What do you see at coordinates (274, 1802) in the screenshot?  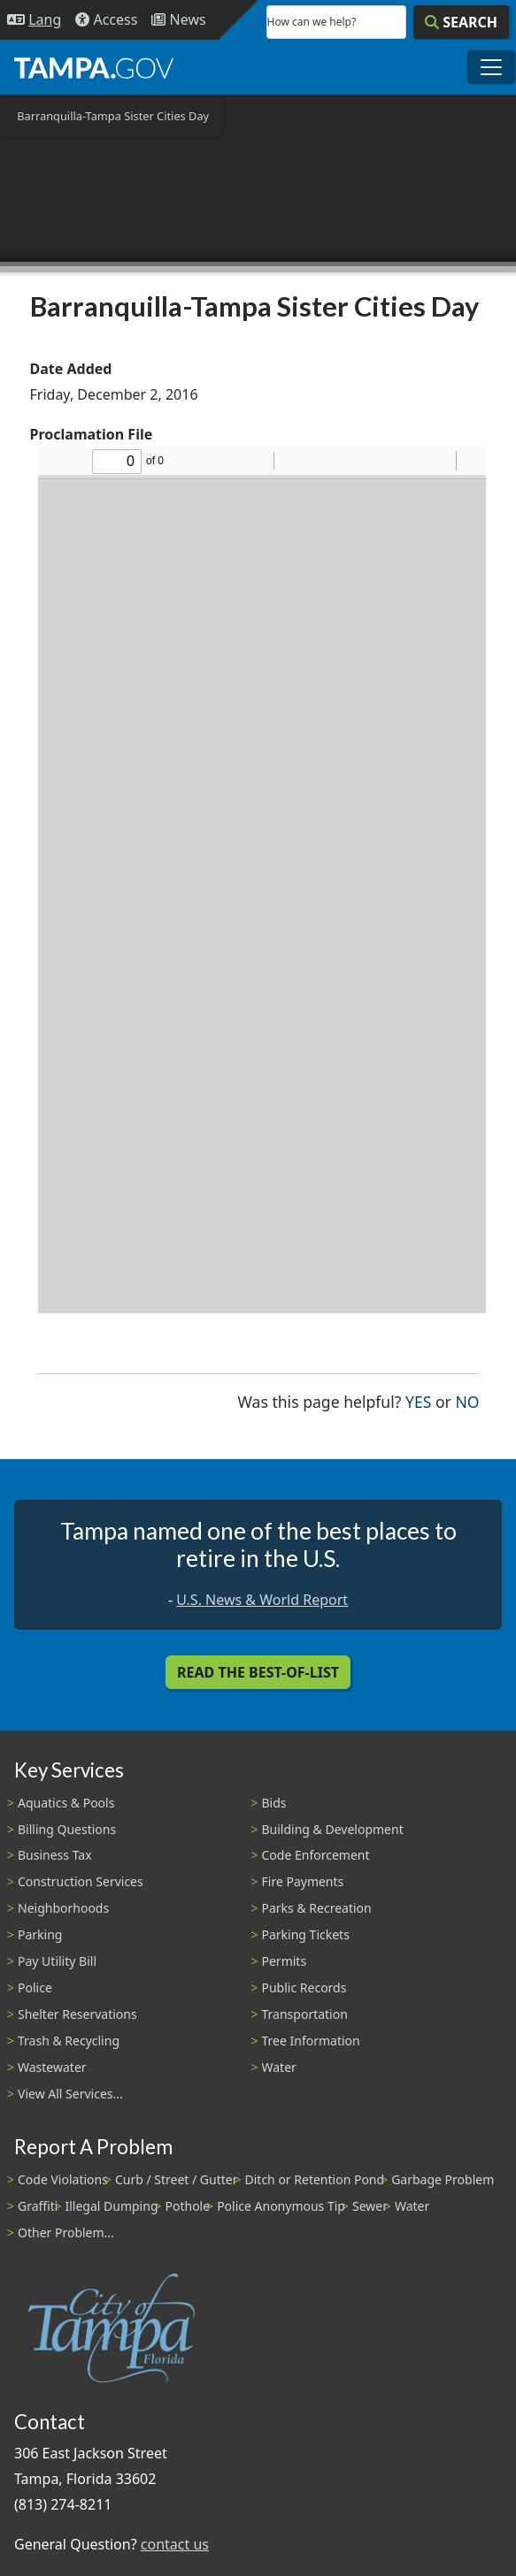 I see `Bids` at bounding box center [274, 1802].